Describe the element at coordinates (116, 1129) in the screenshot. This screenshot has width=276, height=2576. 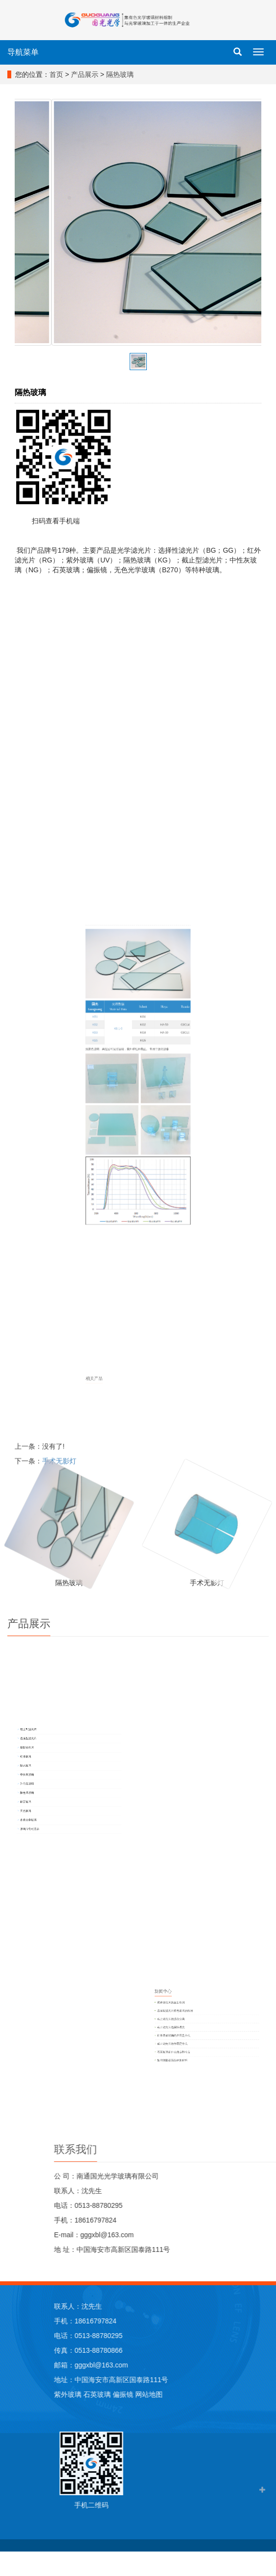
I see `KS3` at that location.